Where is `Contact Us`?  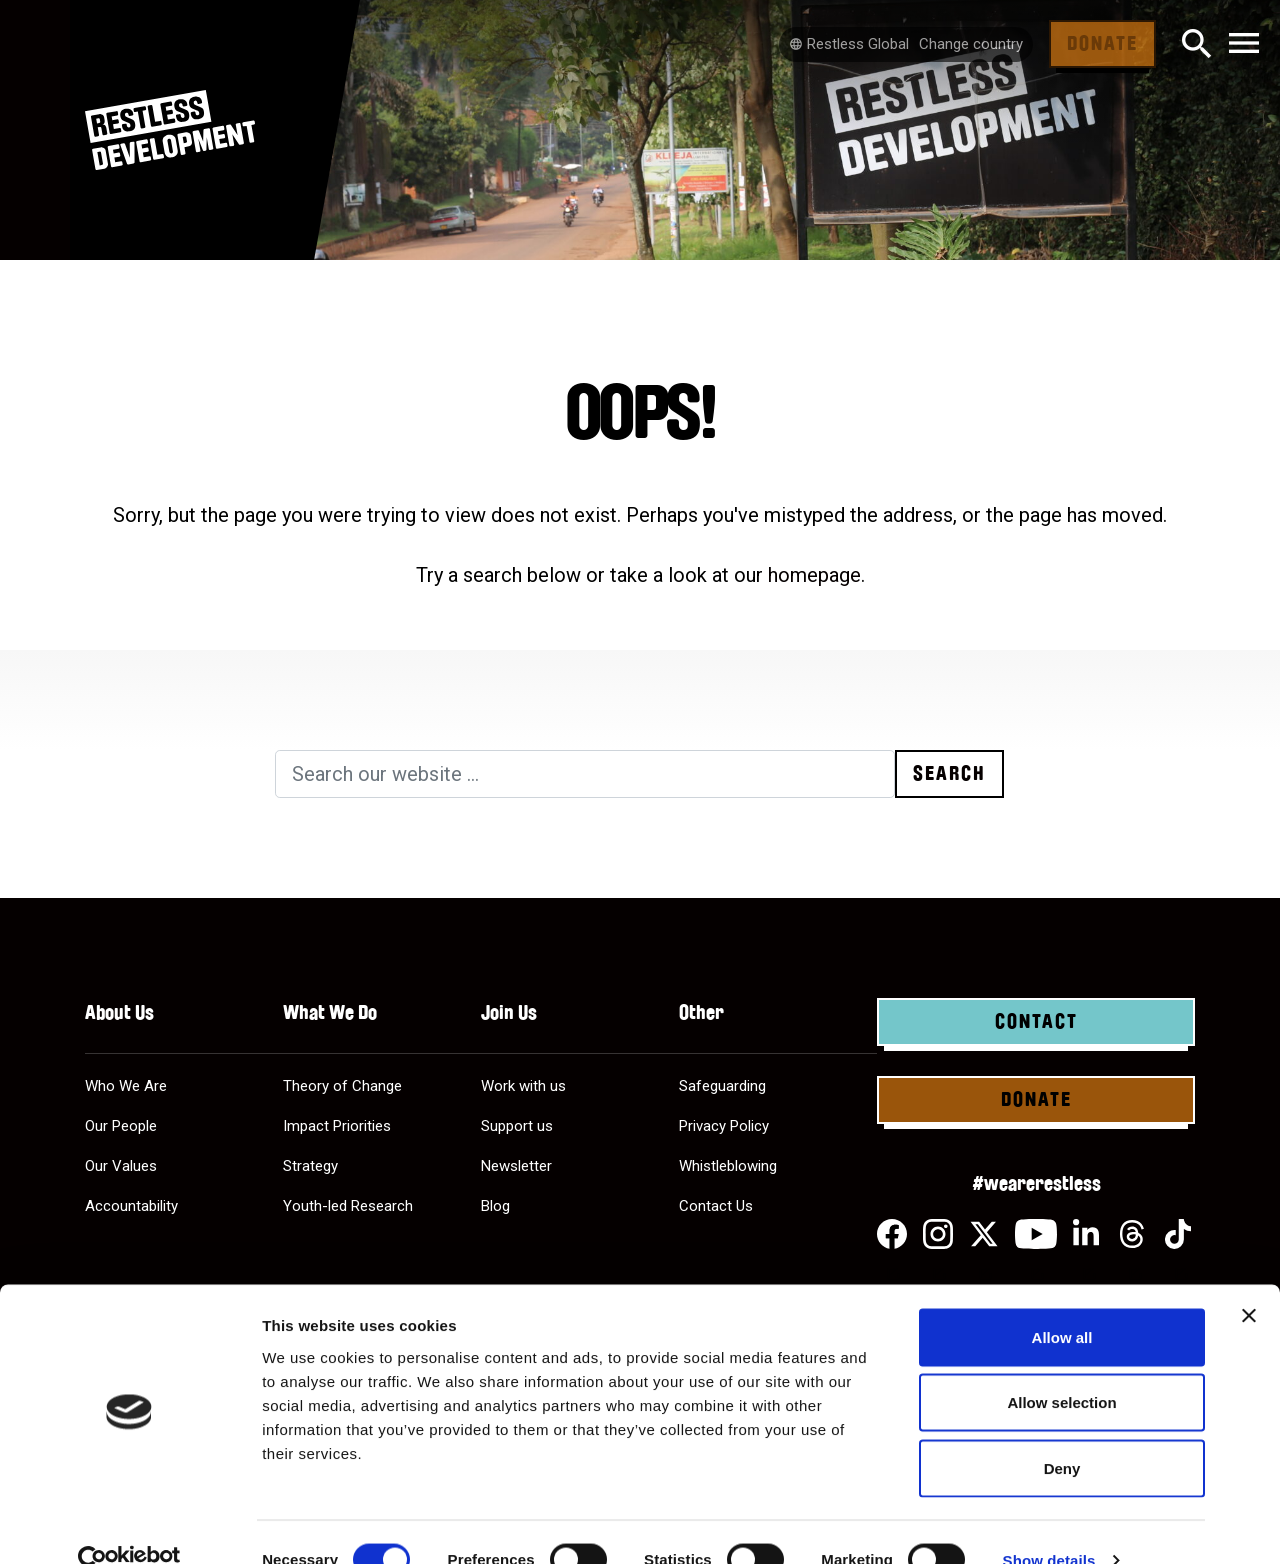 Contact Us is located at coordinates (716, 1206).